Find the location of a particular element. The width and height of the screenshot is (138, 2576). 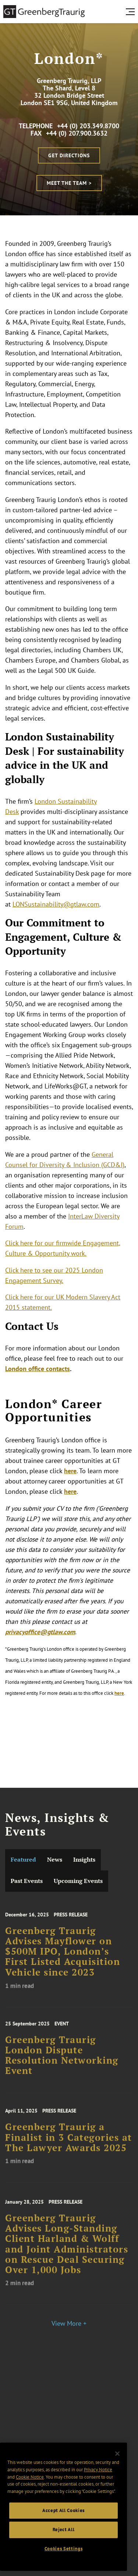

LONSustainability@gtlaw.com is located at coordinates (56, 904).